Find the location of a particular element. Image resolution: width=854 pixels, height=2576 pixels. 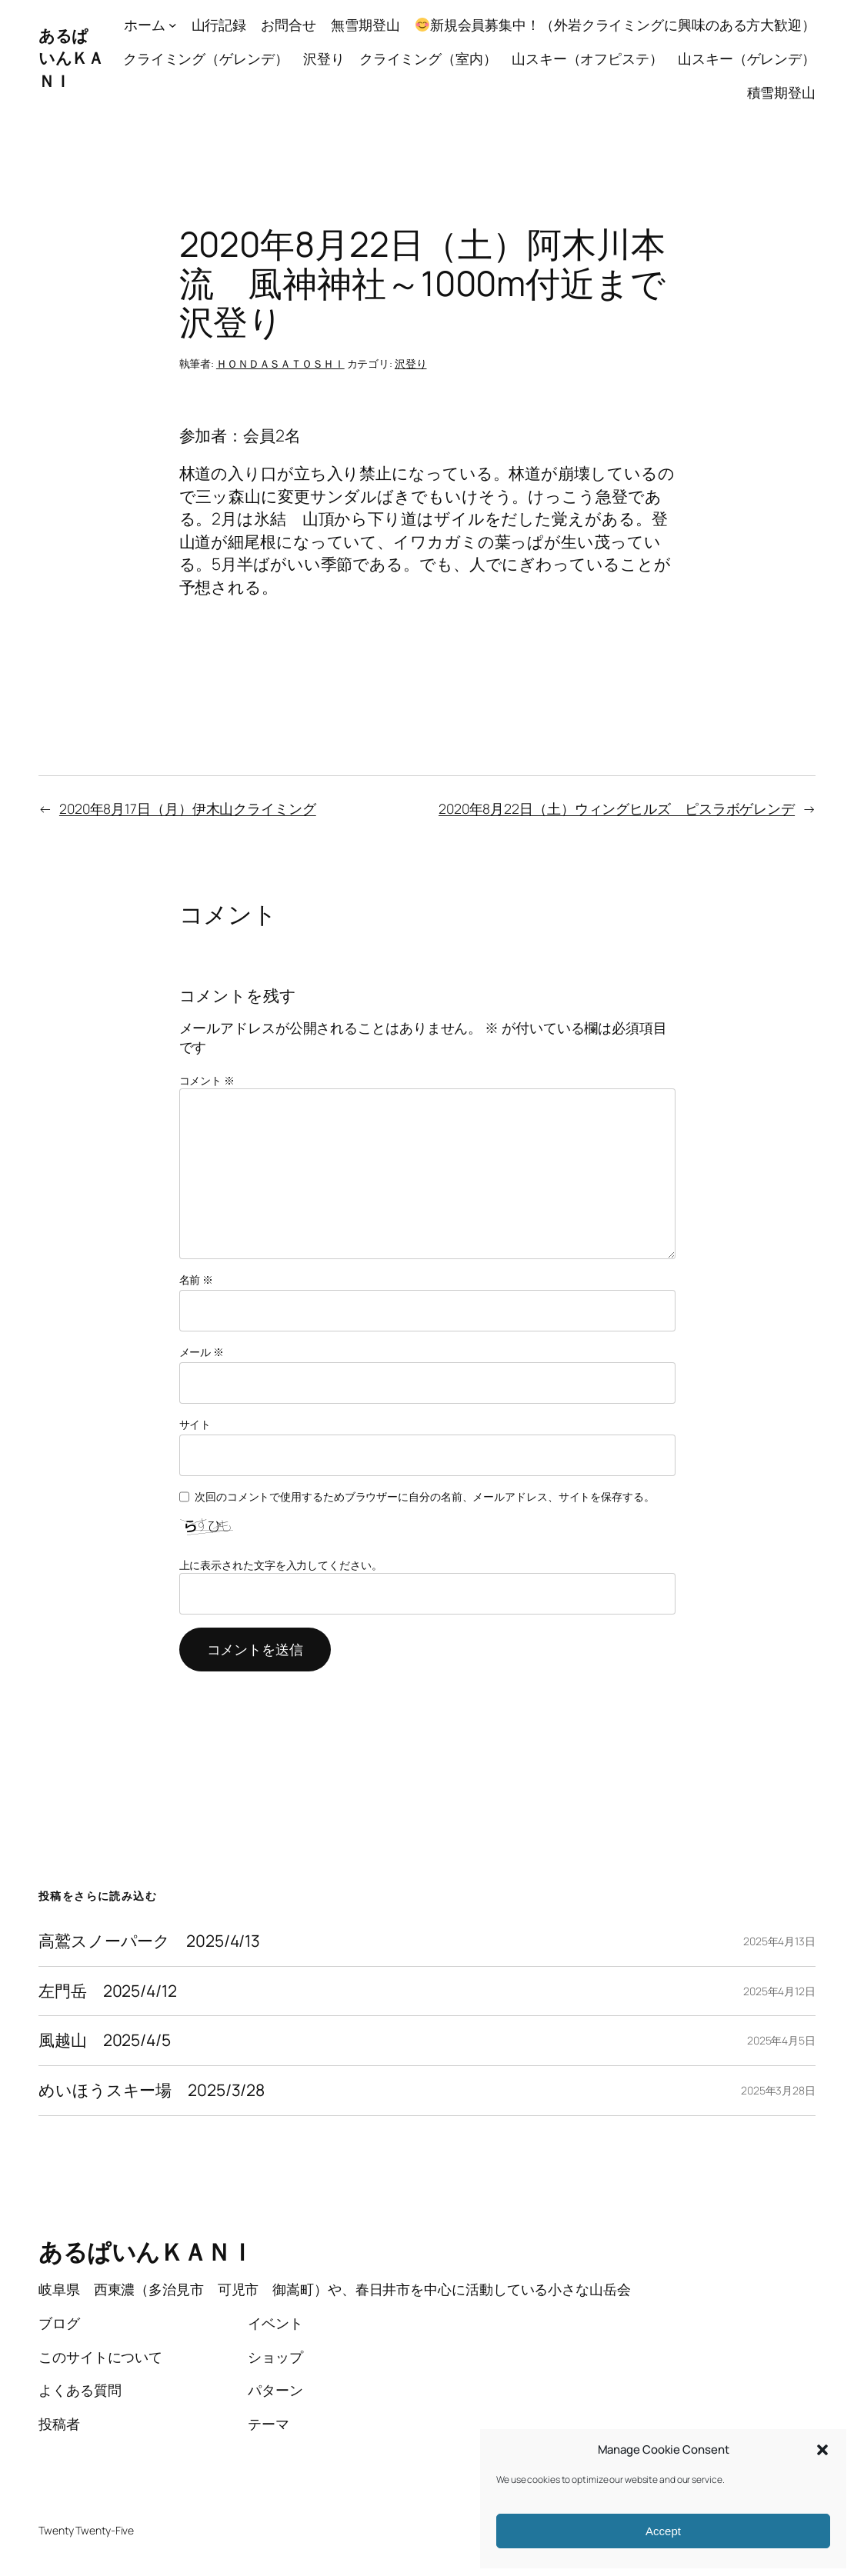

風越山 2025/4/5 is located at coordinates (104, 2040).